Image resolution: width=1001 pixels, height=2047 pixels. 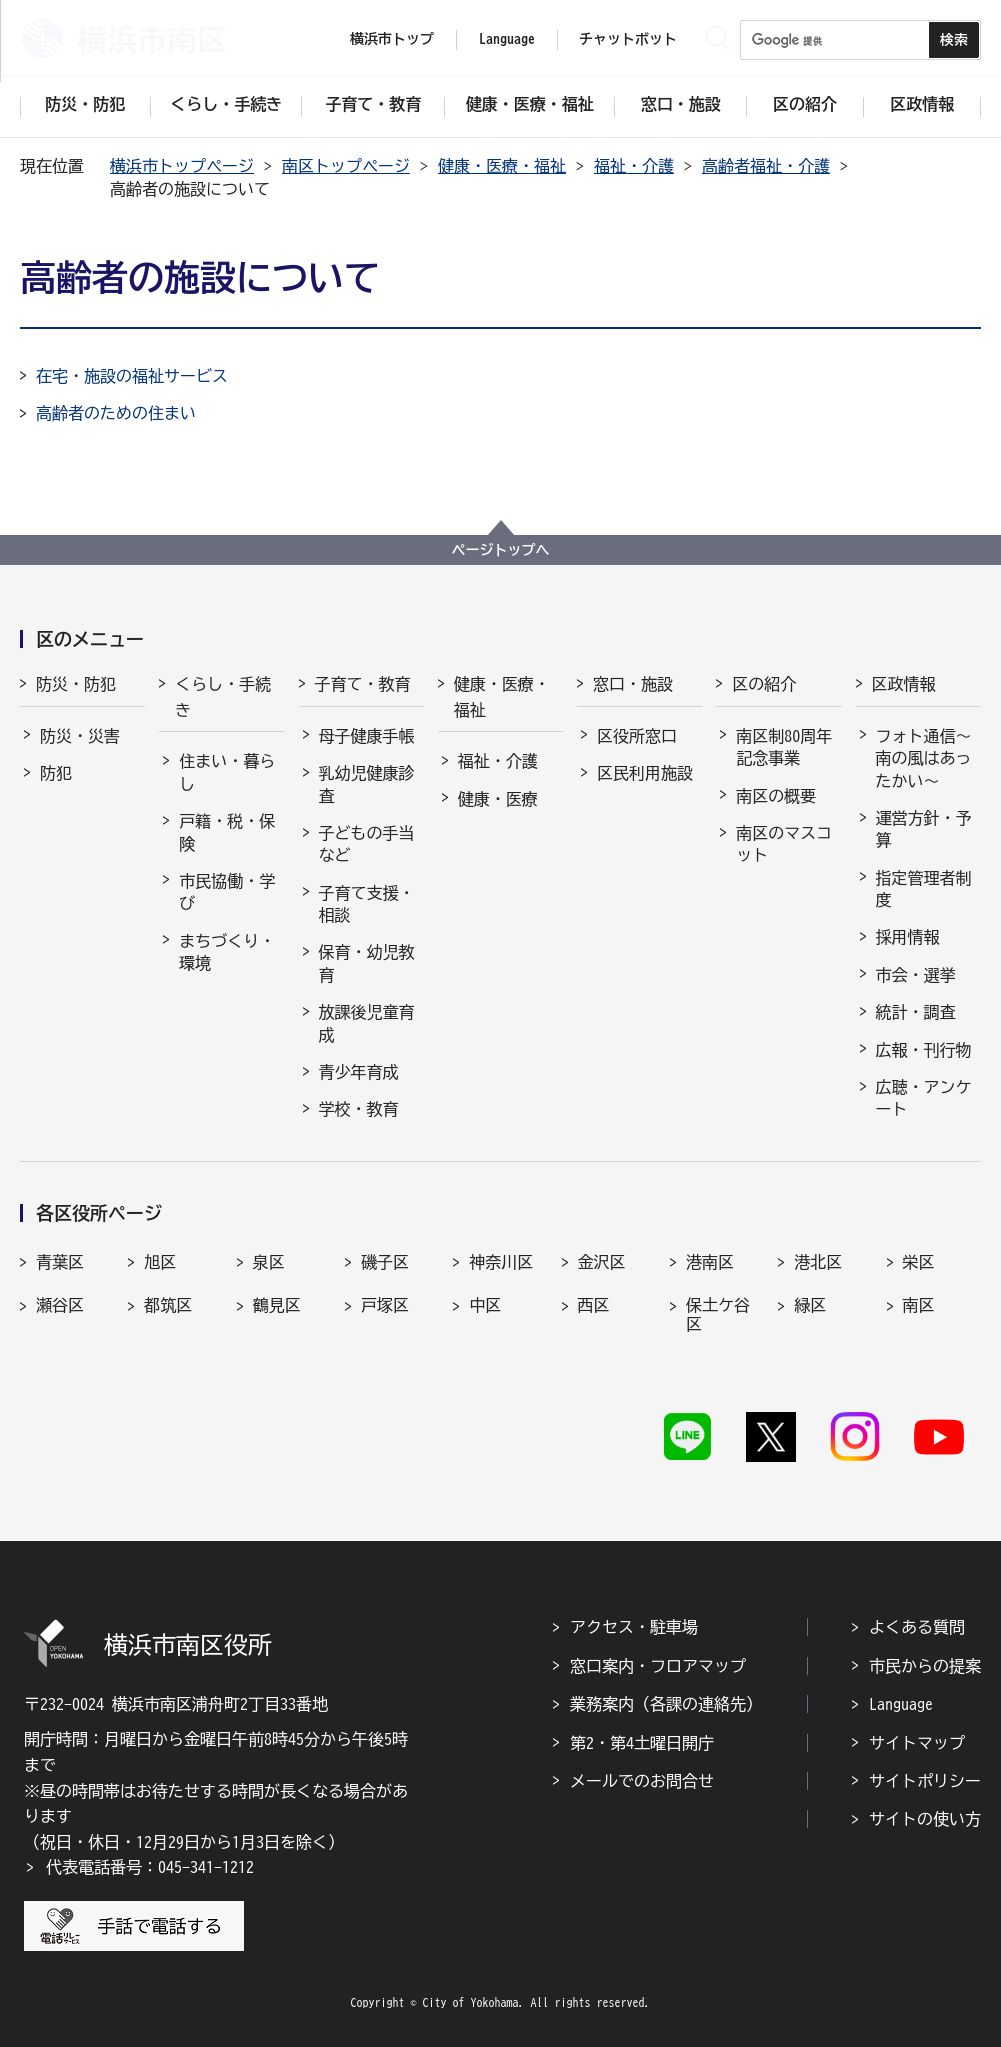 I want to click on 中区, so click(x=485, y=1305).